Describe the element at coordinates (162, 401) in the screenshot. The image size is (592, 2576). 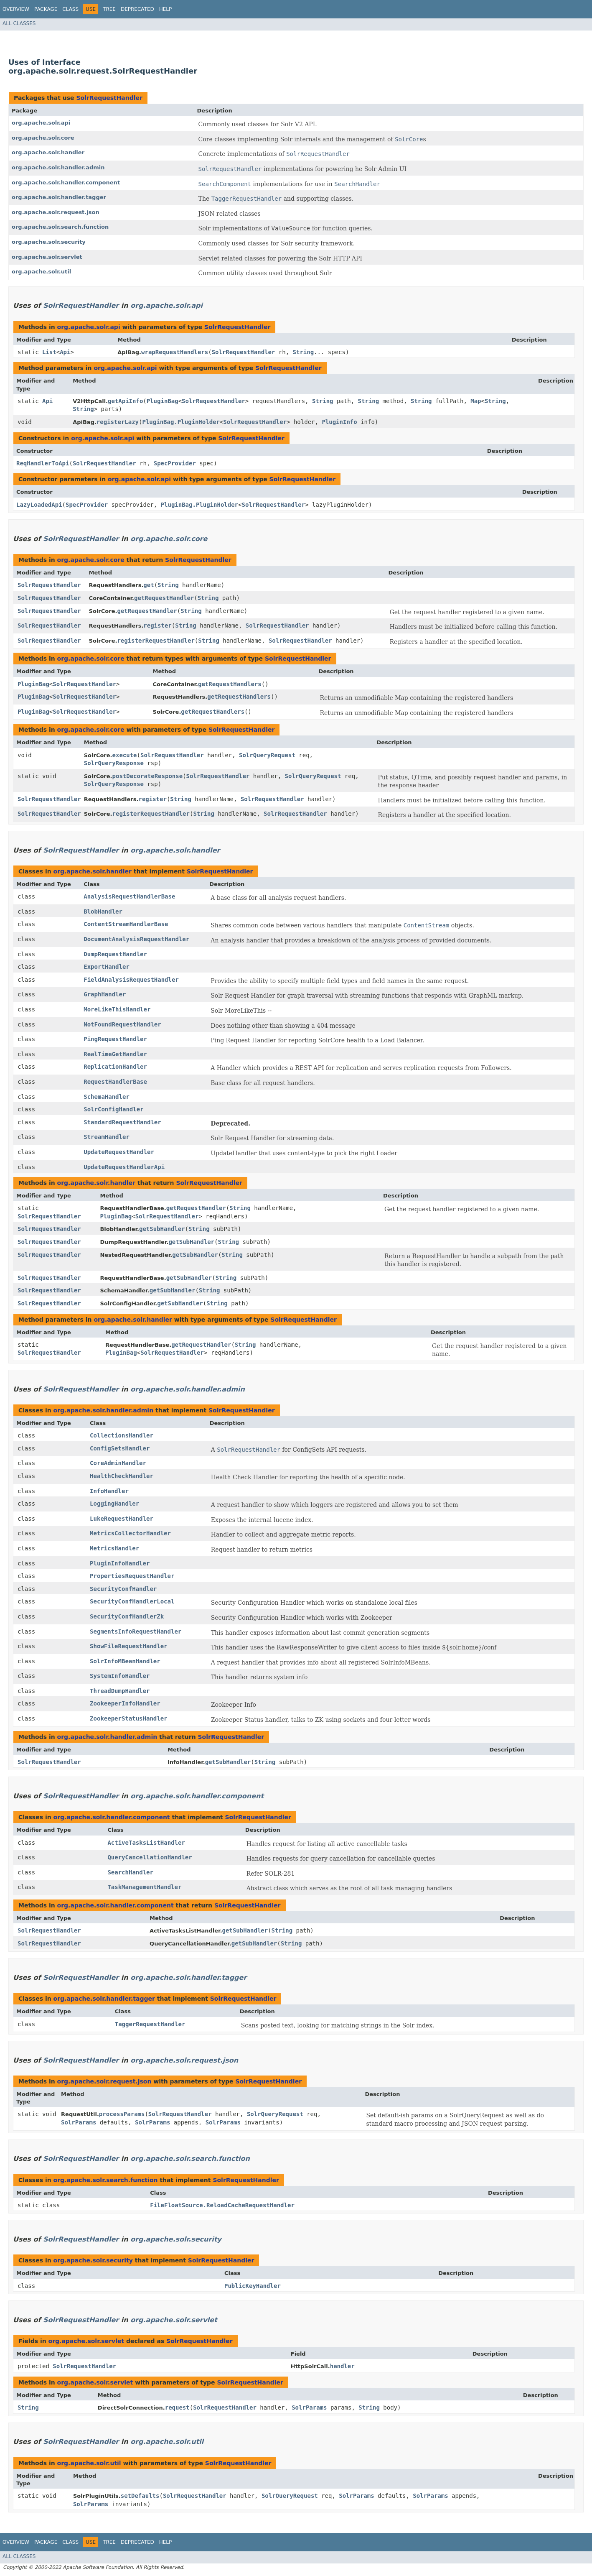
I see `PluginBag` at that location.